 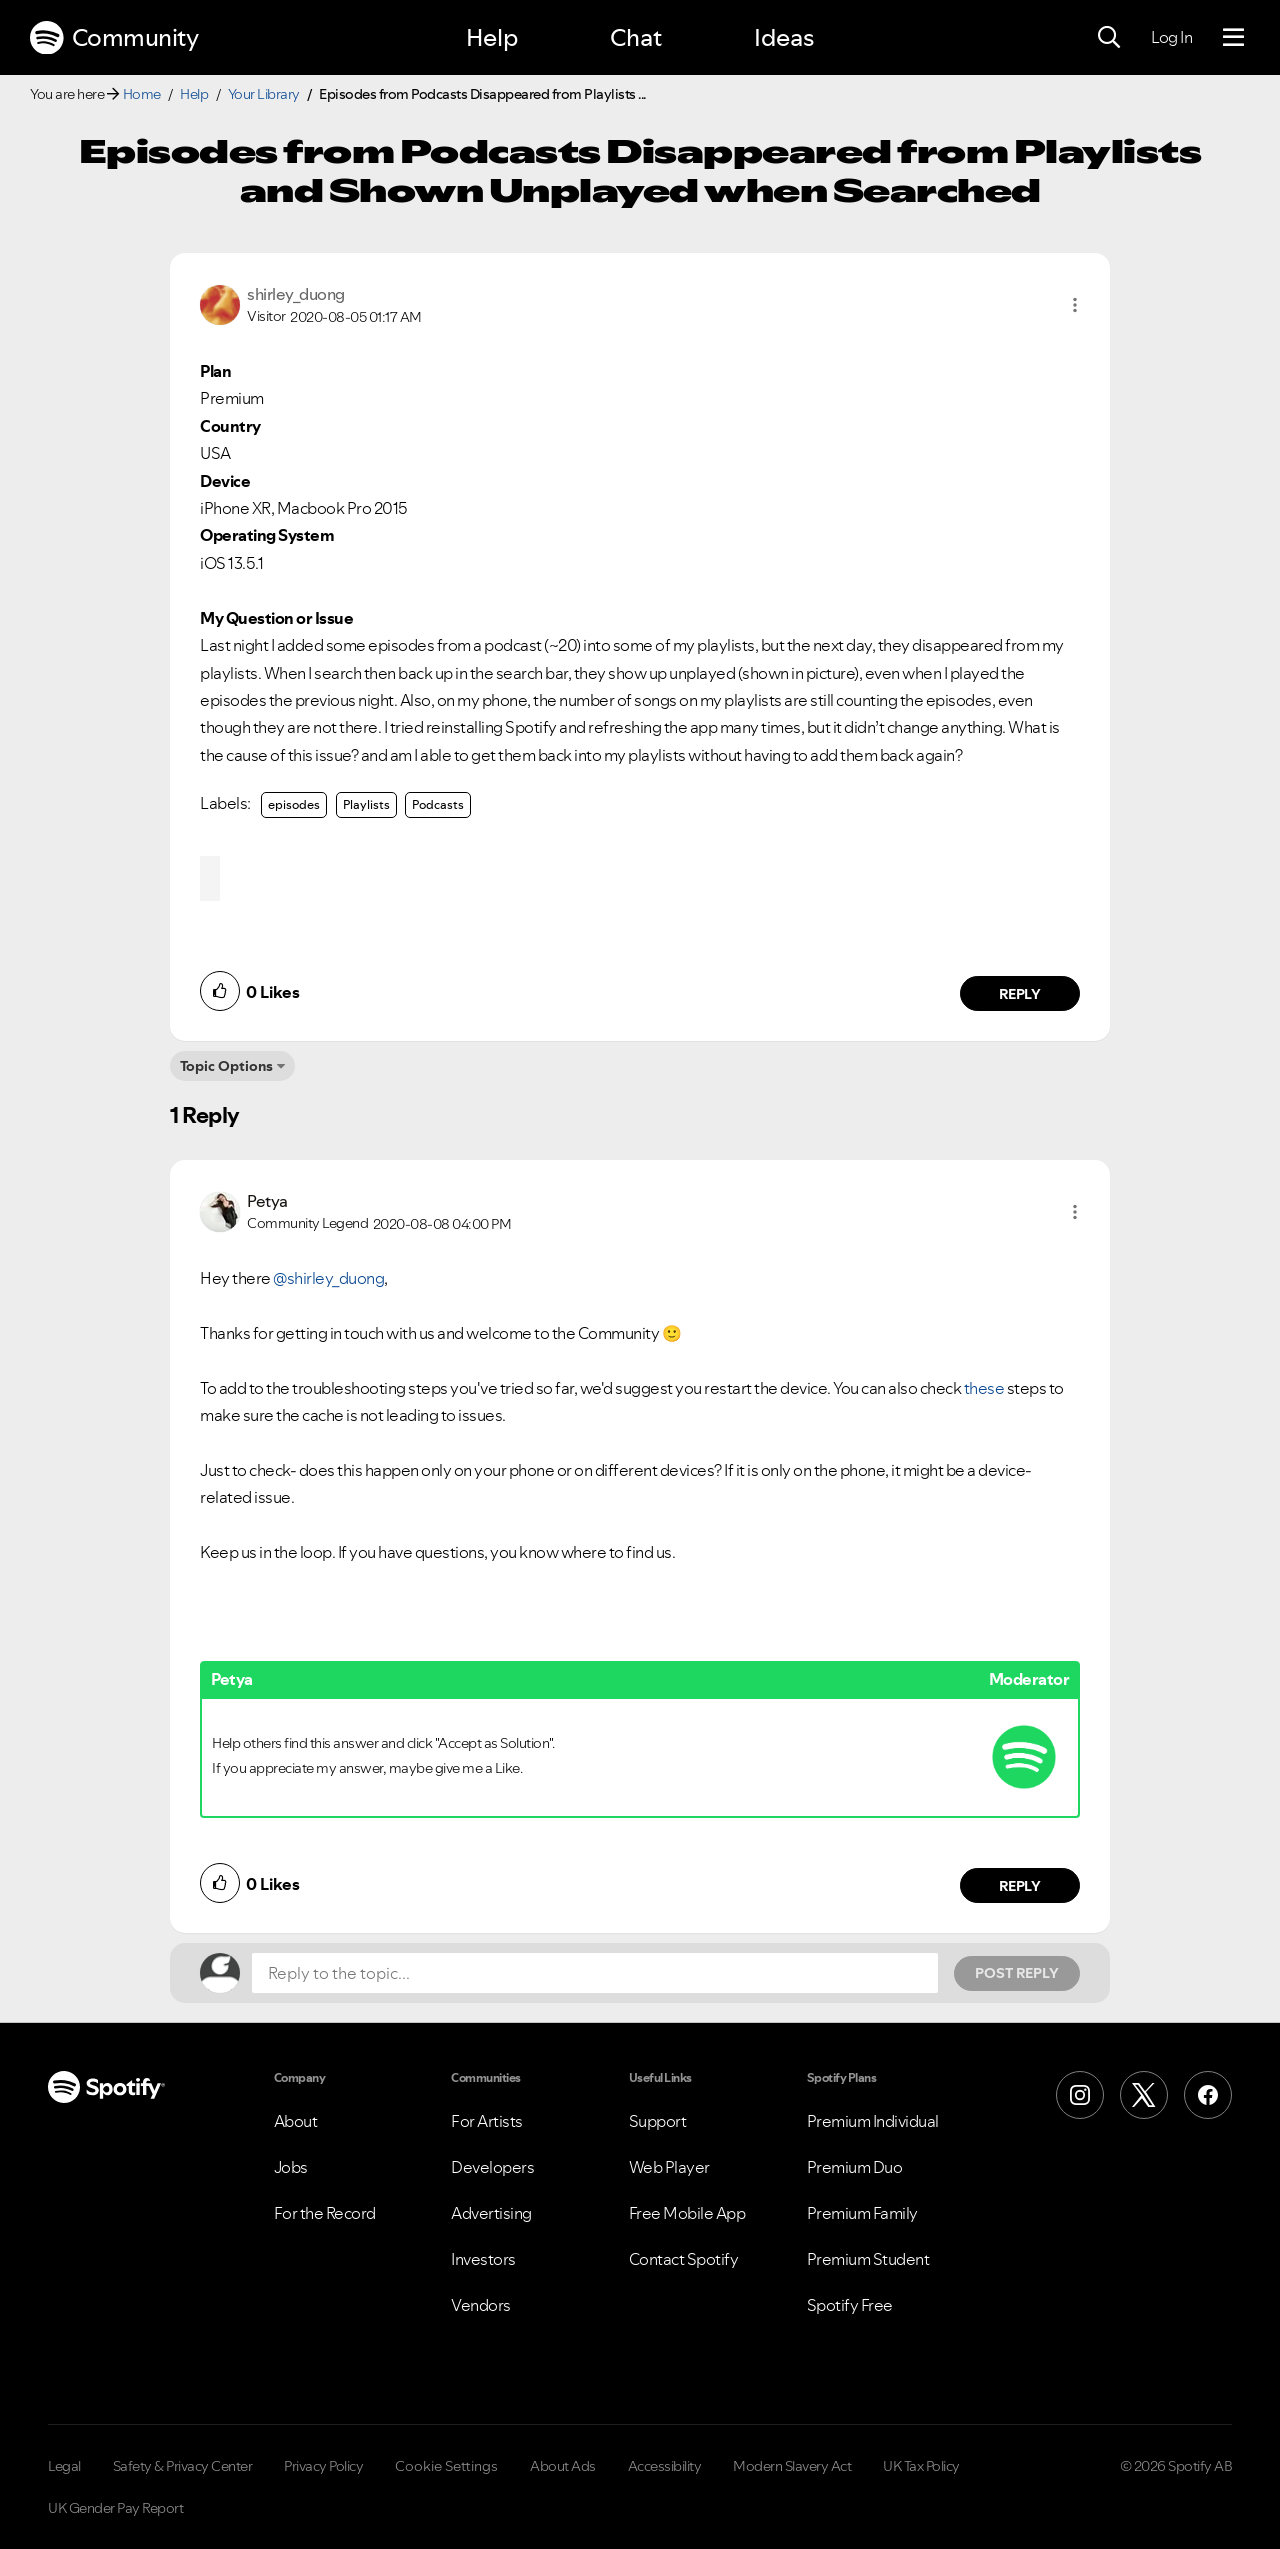 What do you see at coordinates (183, 2466) in the screenshot?
I see `Safety & Privacy Center` at bounding box center [183, 2466].